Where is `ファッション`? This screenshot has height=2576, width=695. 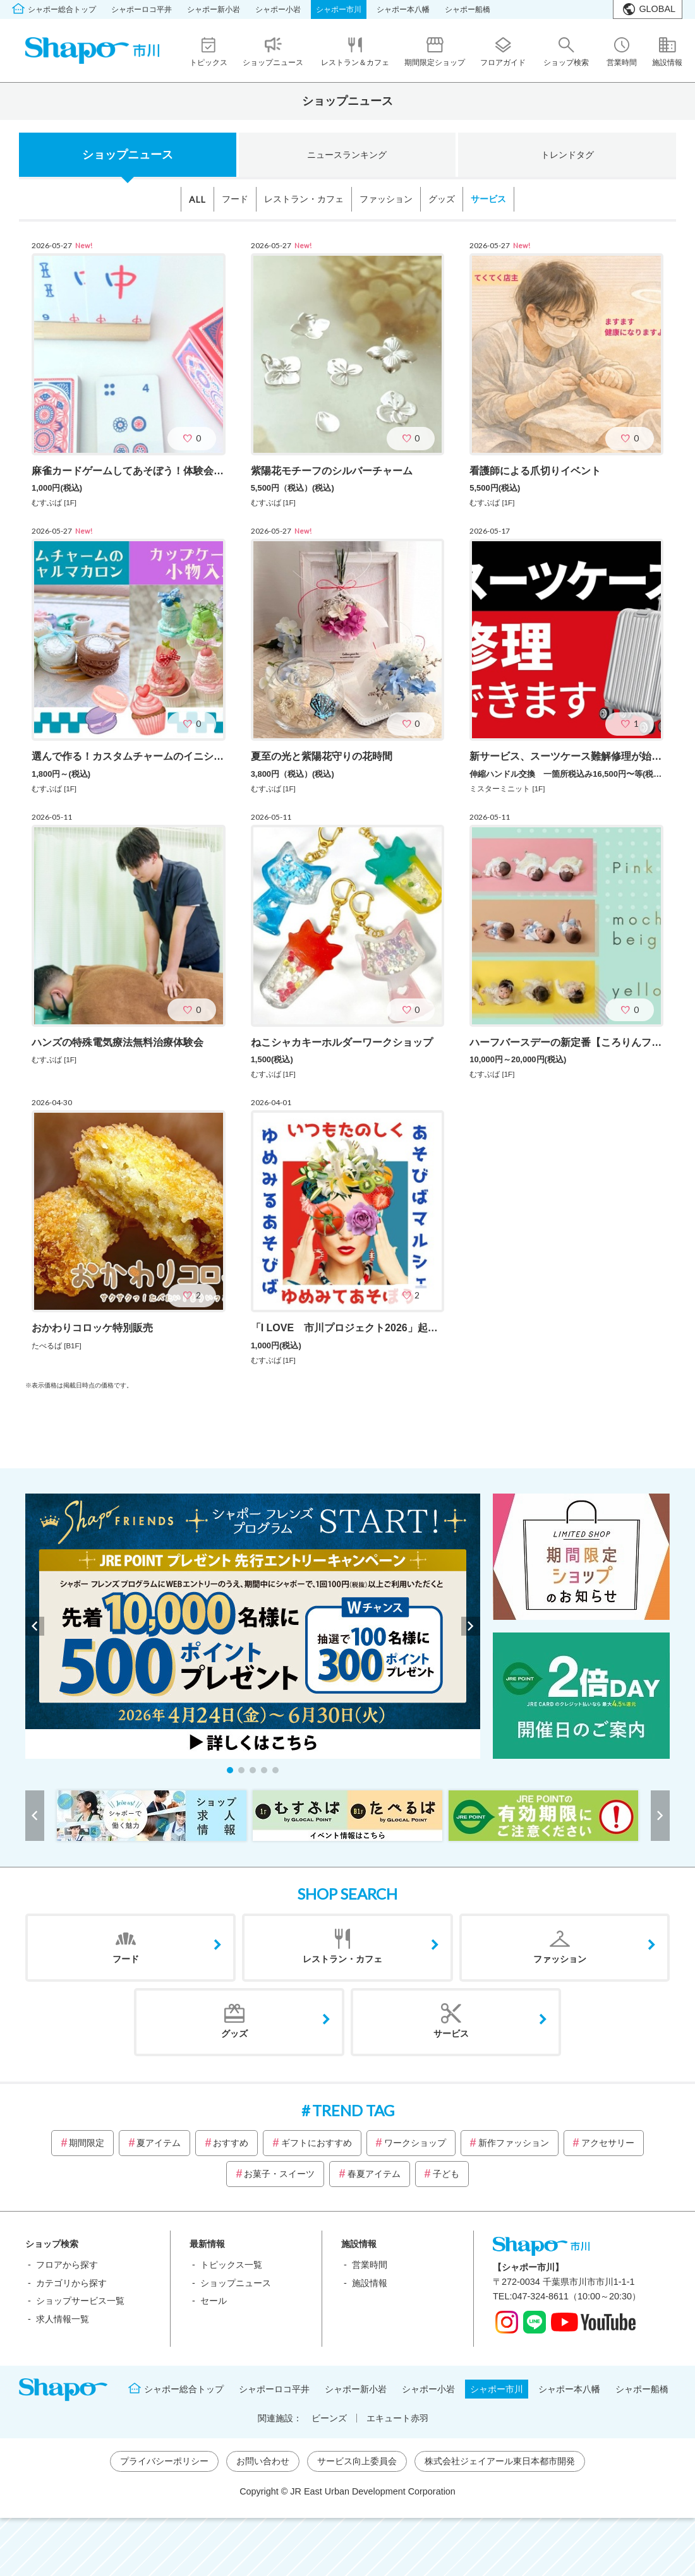
ファッション is located at coordinates (386, 199).